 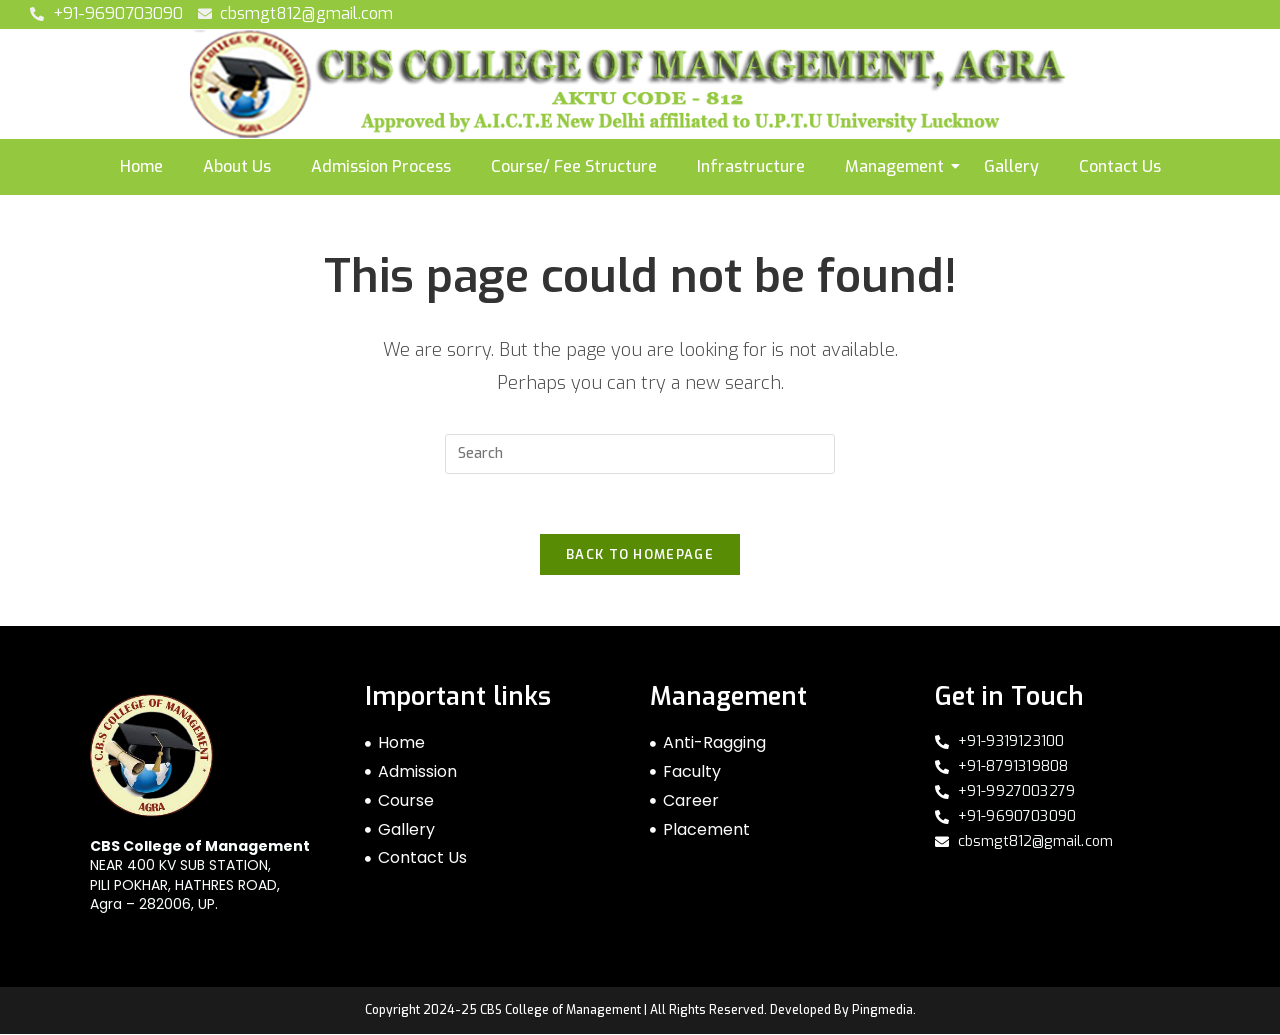 I want to click on Back To Homepage, so click(x=640, y=555).